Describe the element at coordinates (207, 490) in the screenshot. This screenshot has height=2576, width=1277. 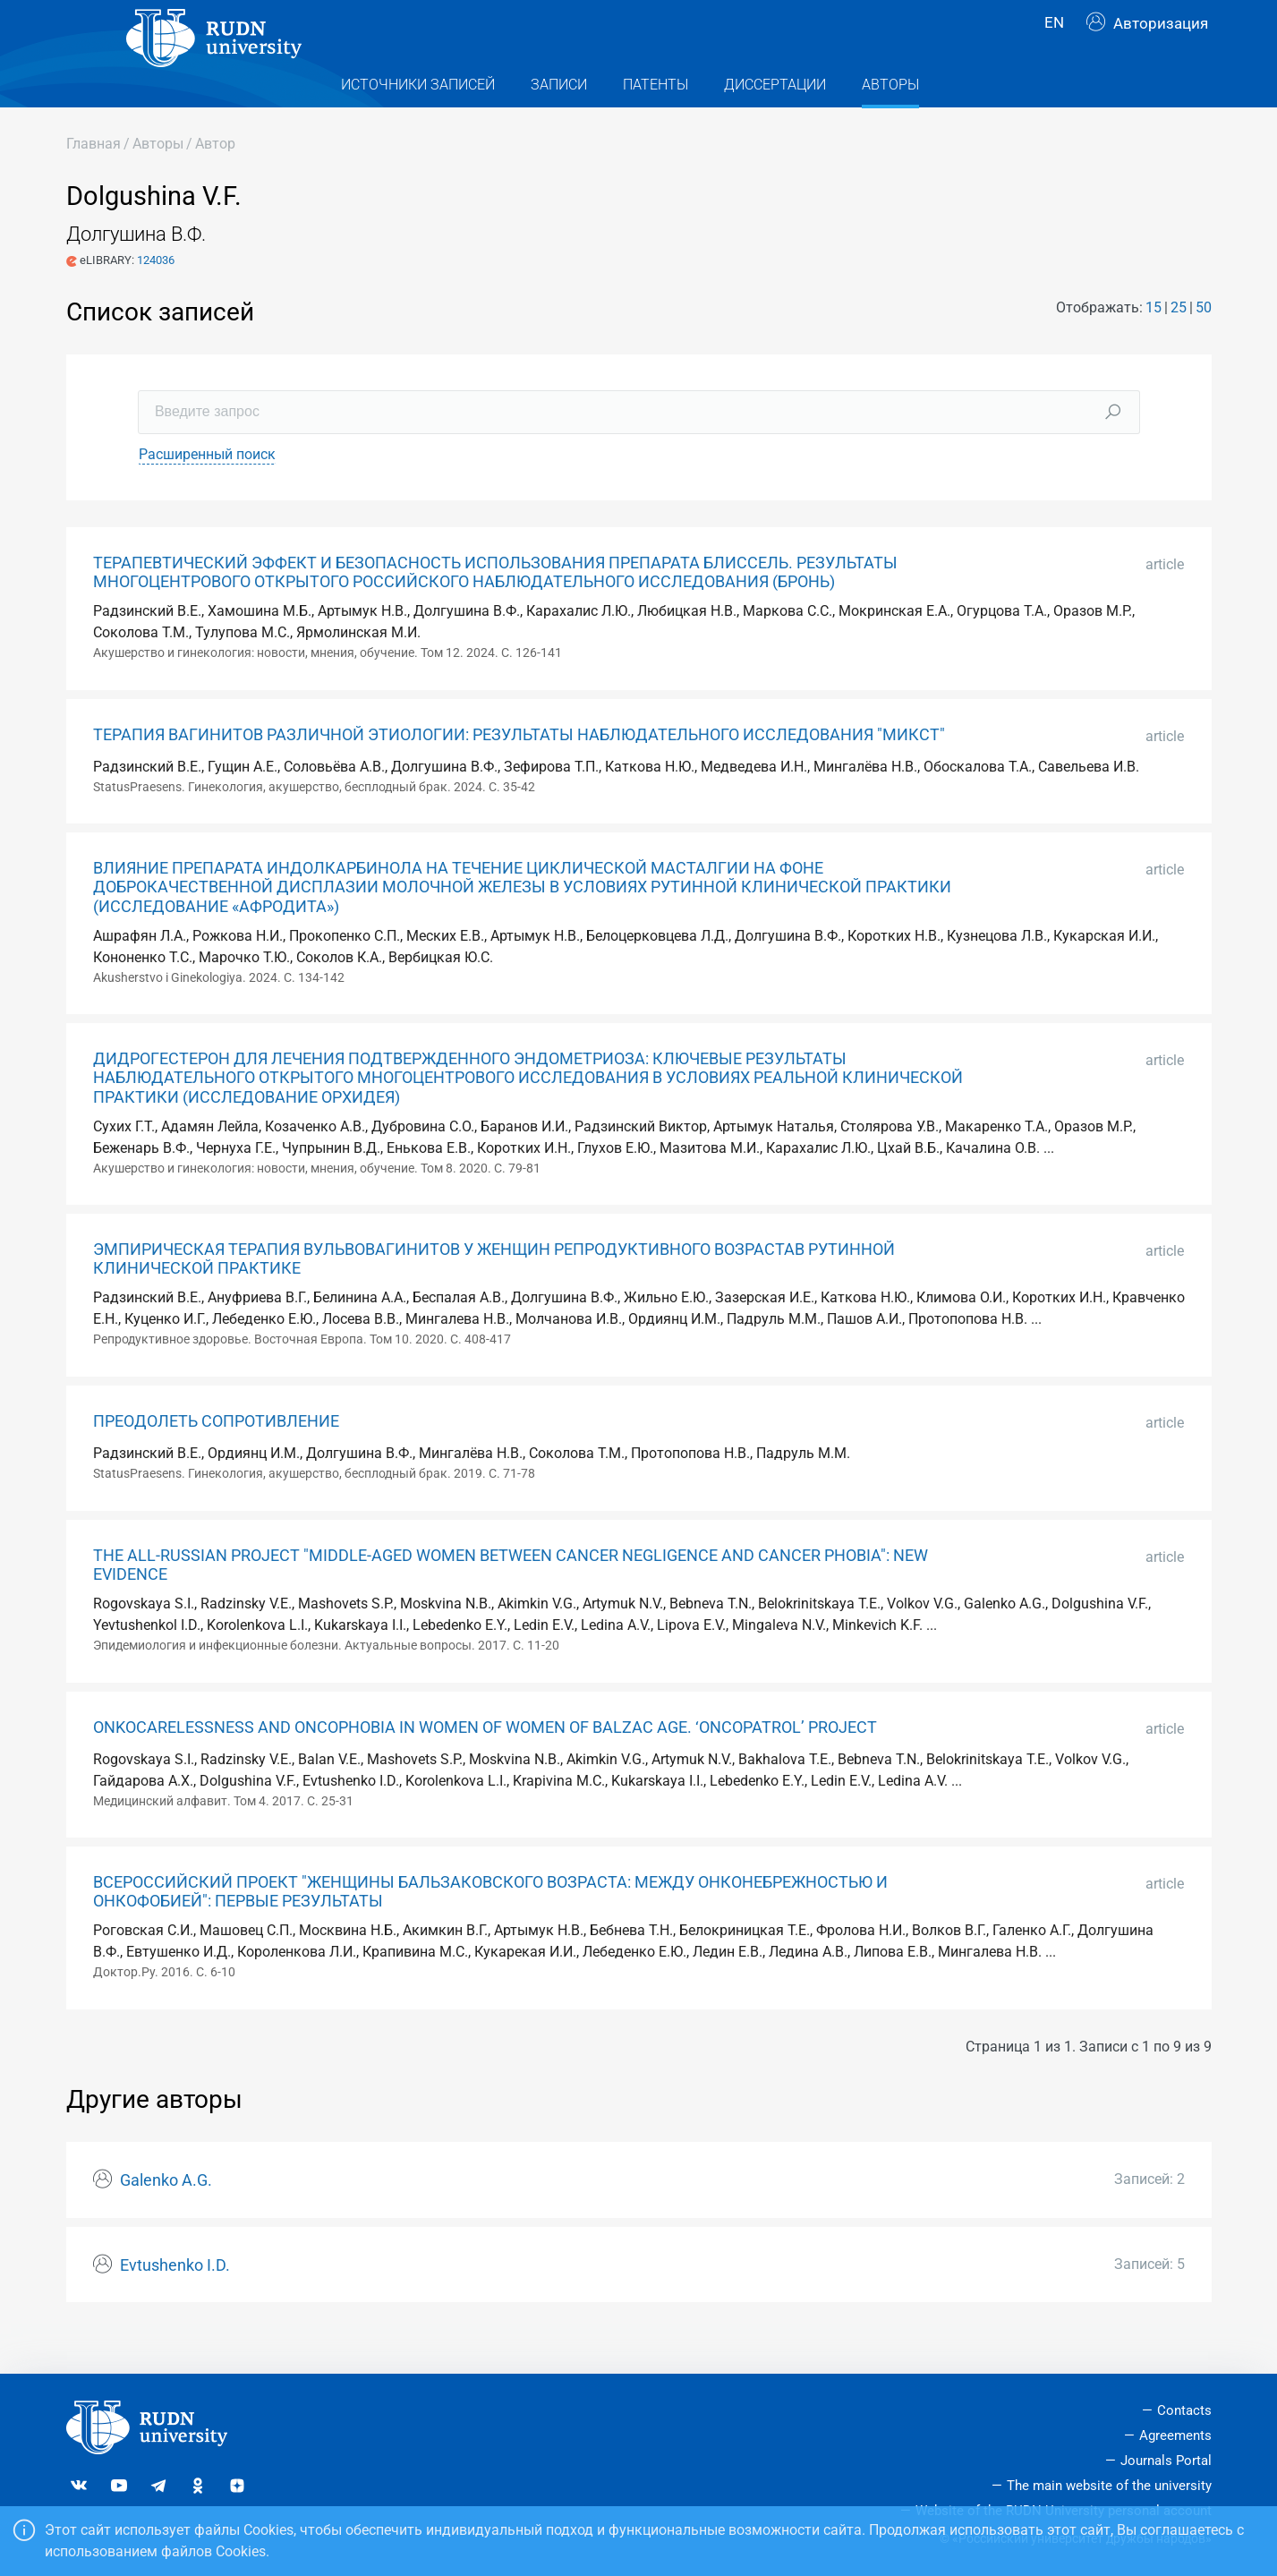
I see `Расширенный поиск` at that location.